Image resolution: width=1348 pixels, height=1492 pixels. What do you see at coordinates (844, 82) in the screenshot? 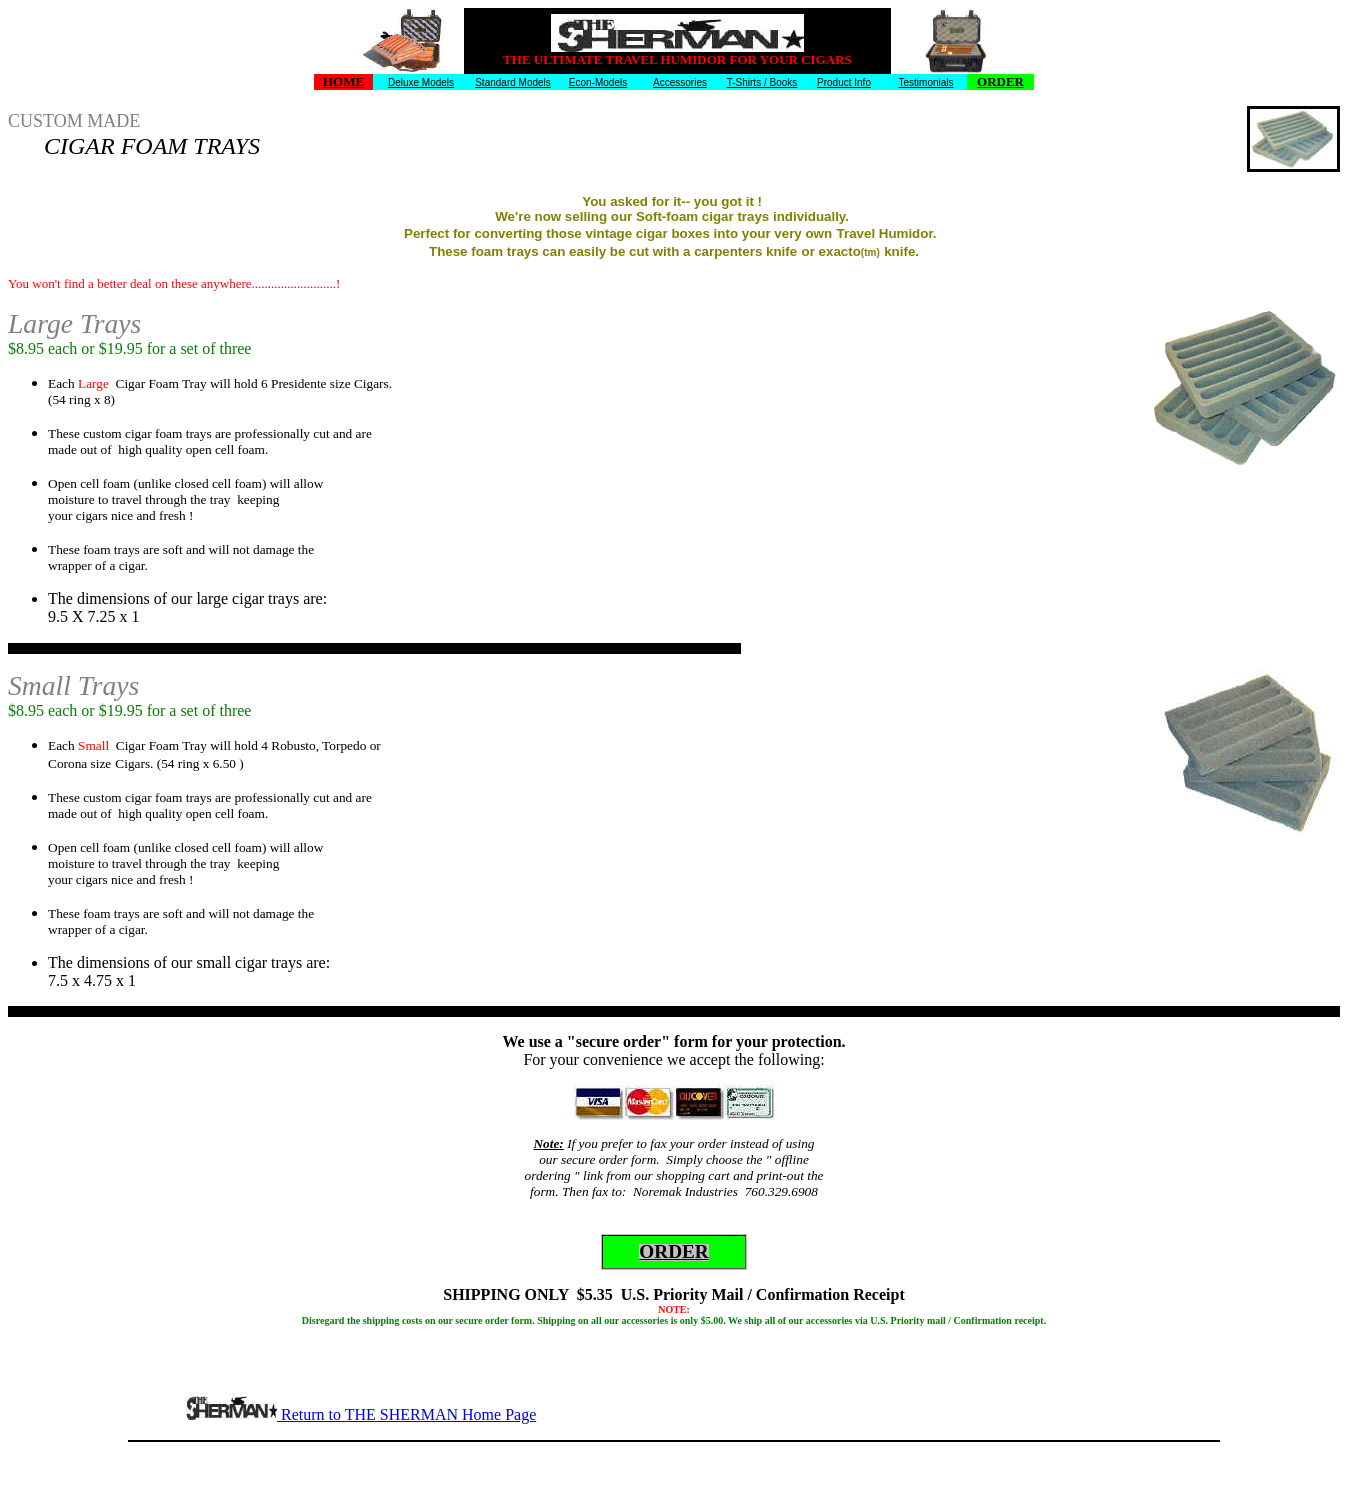
I see `Product Info` at bounding box center [844, 82].